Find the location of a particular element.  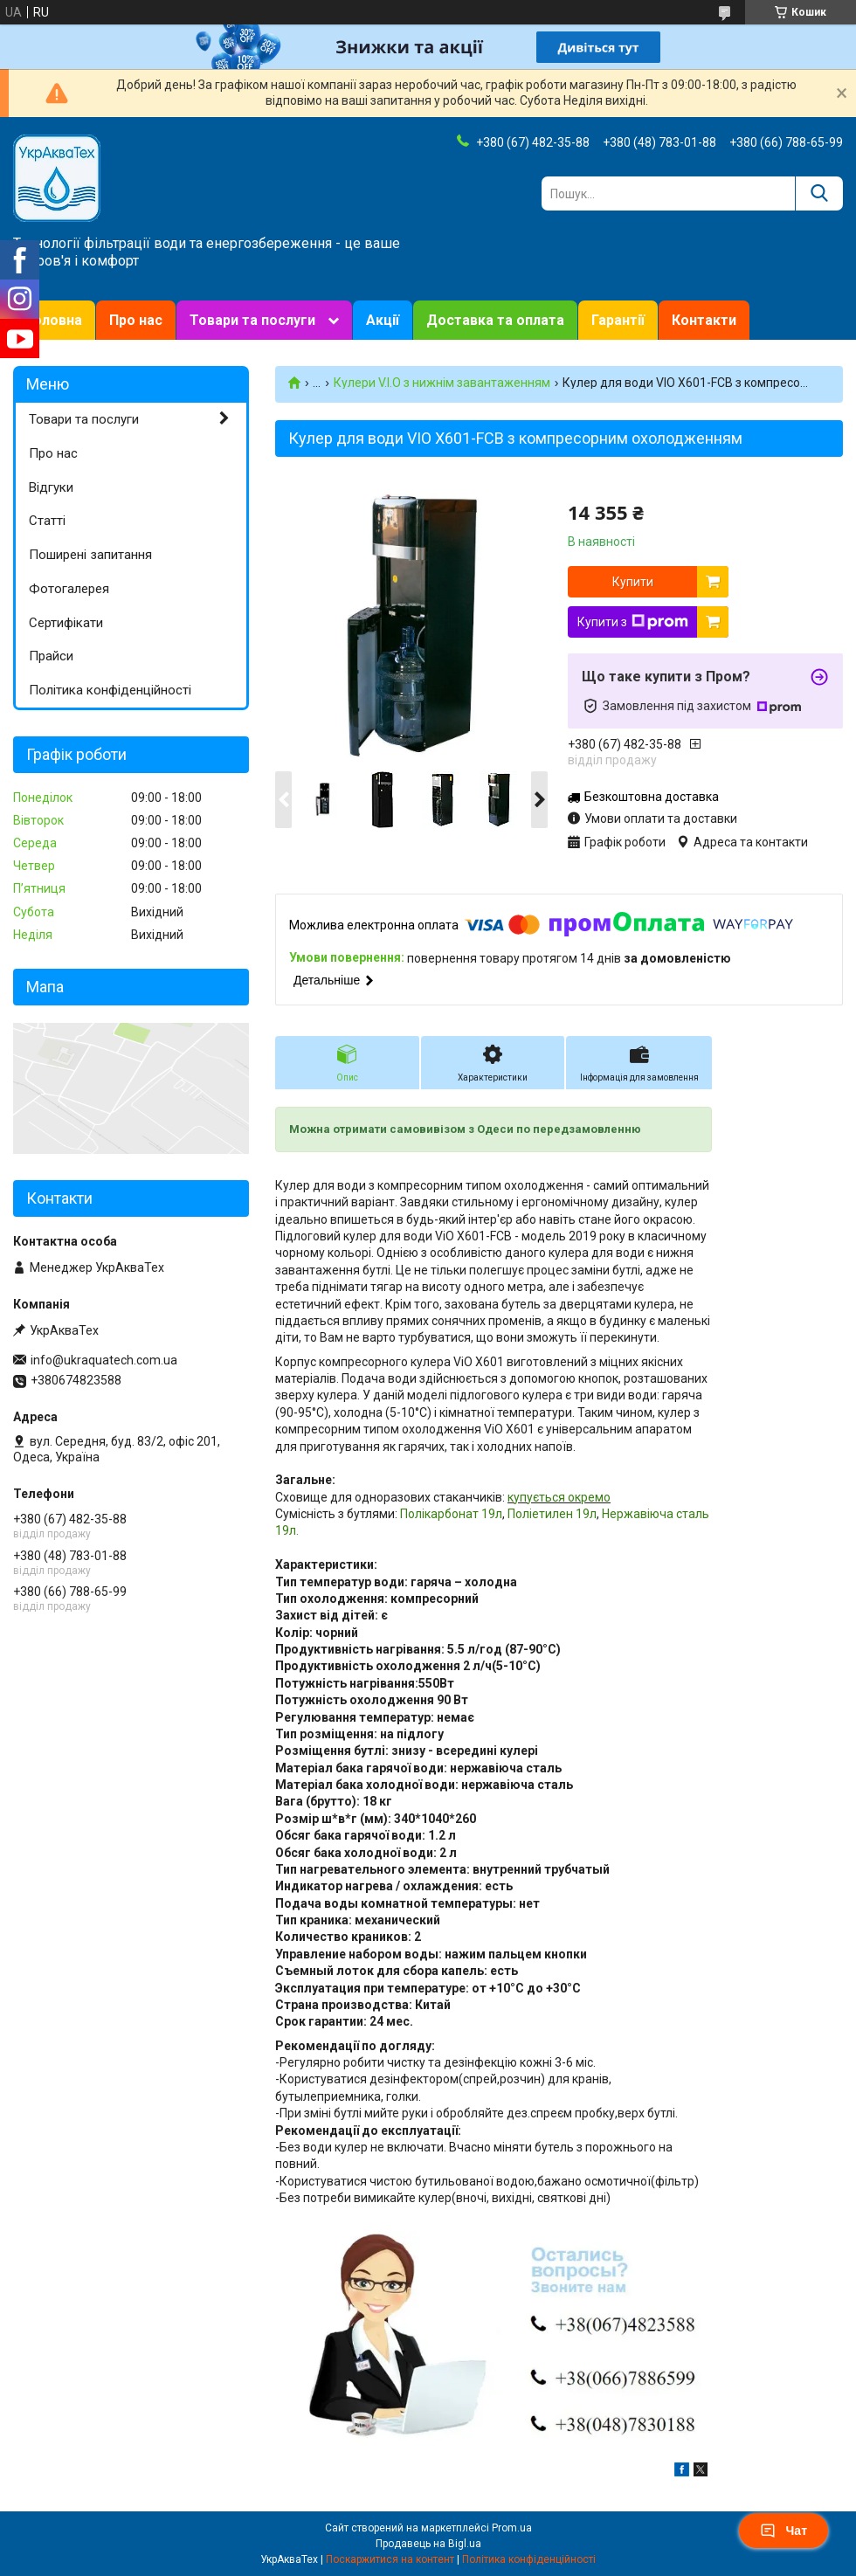

Кулери V.I.O з нижнім завантаженням is located at coordinates (442, 382).